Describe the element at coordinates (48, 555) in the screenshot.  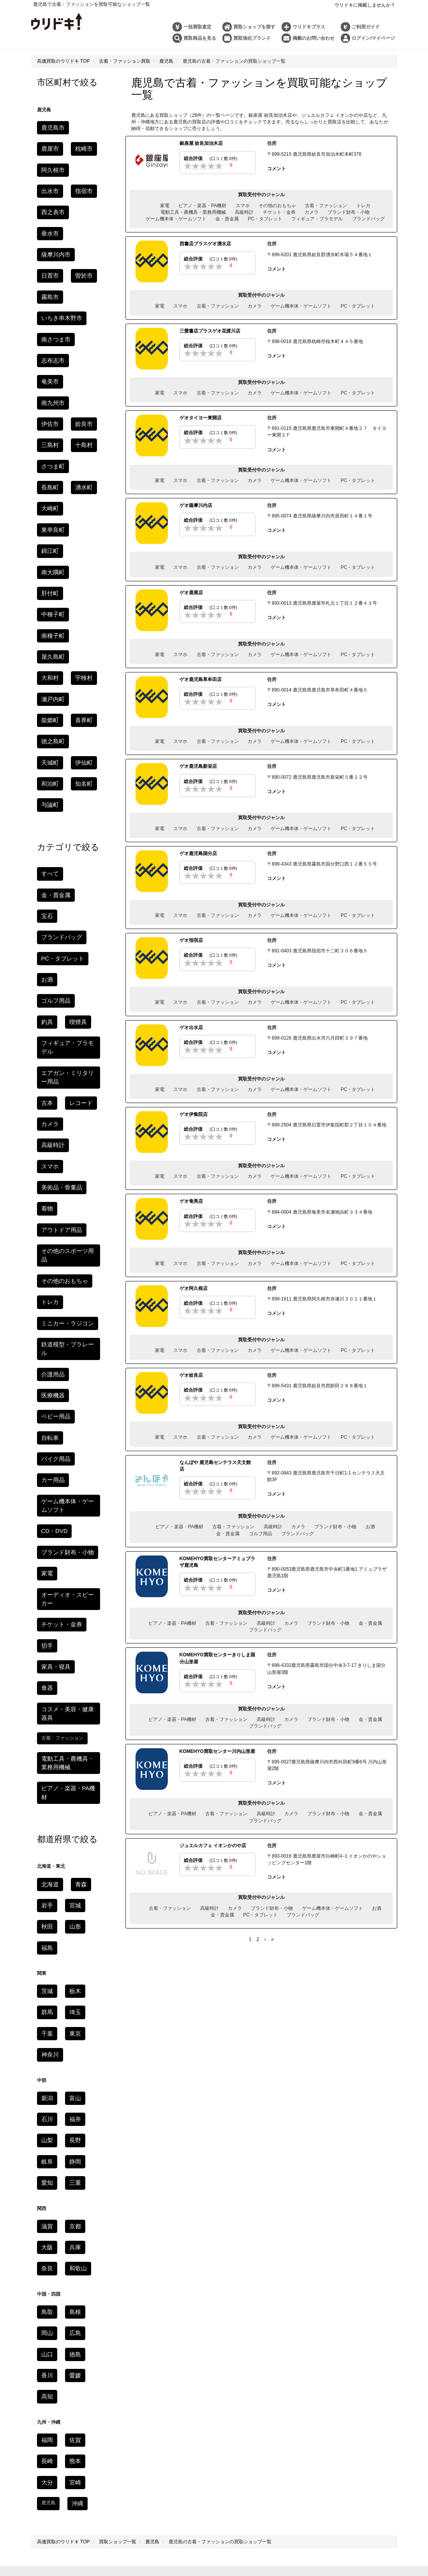
I see `与論町` at that location.